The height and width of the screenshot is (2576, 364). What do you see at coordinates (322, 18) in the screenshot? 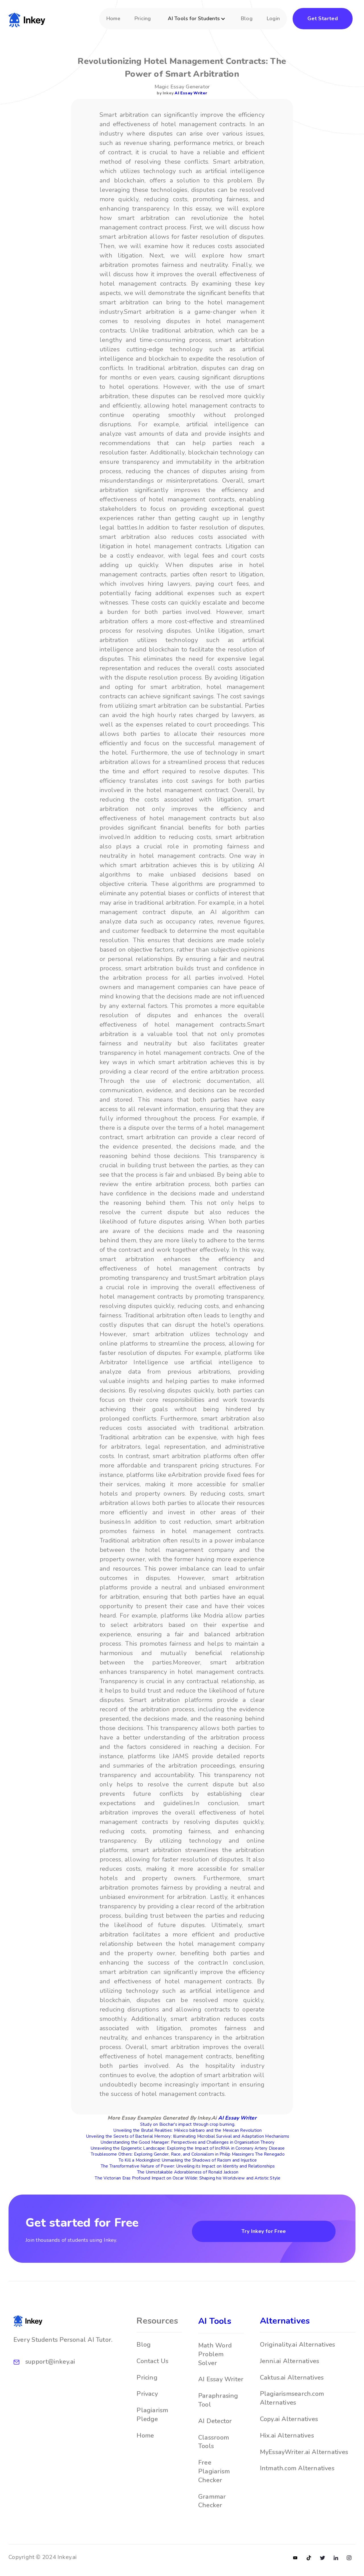
I see `Get Started` at bounding box center [322, 18].